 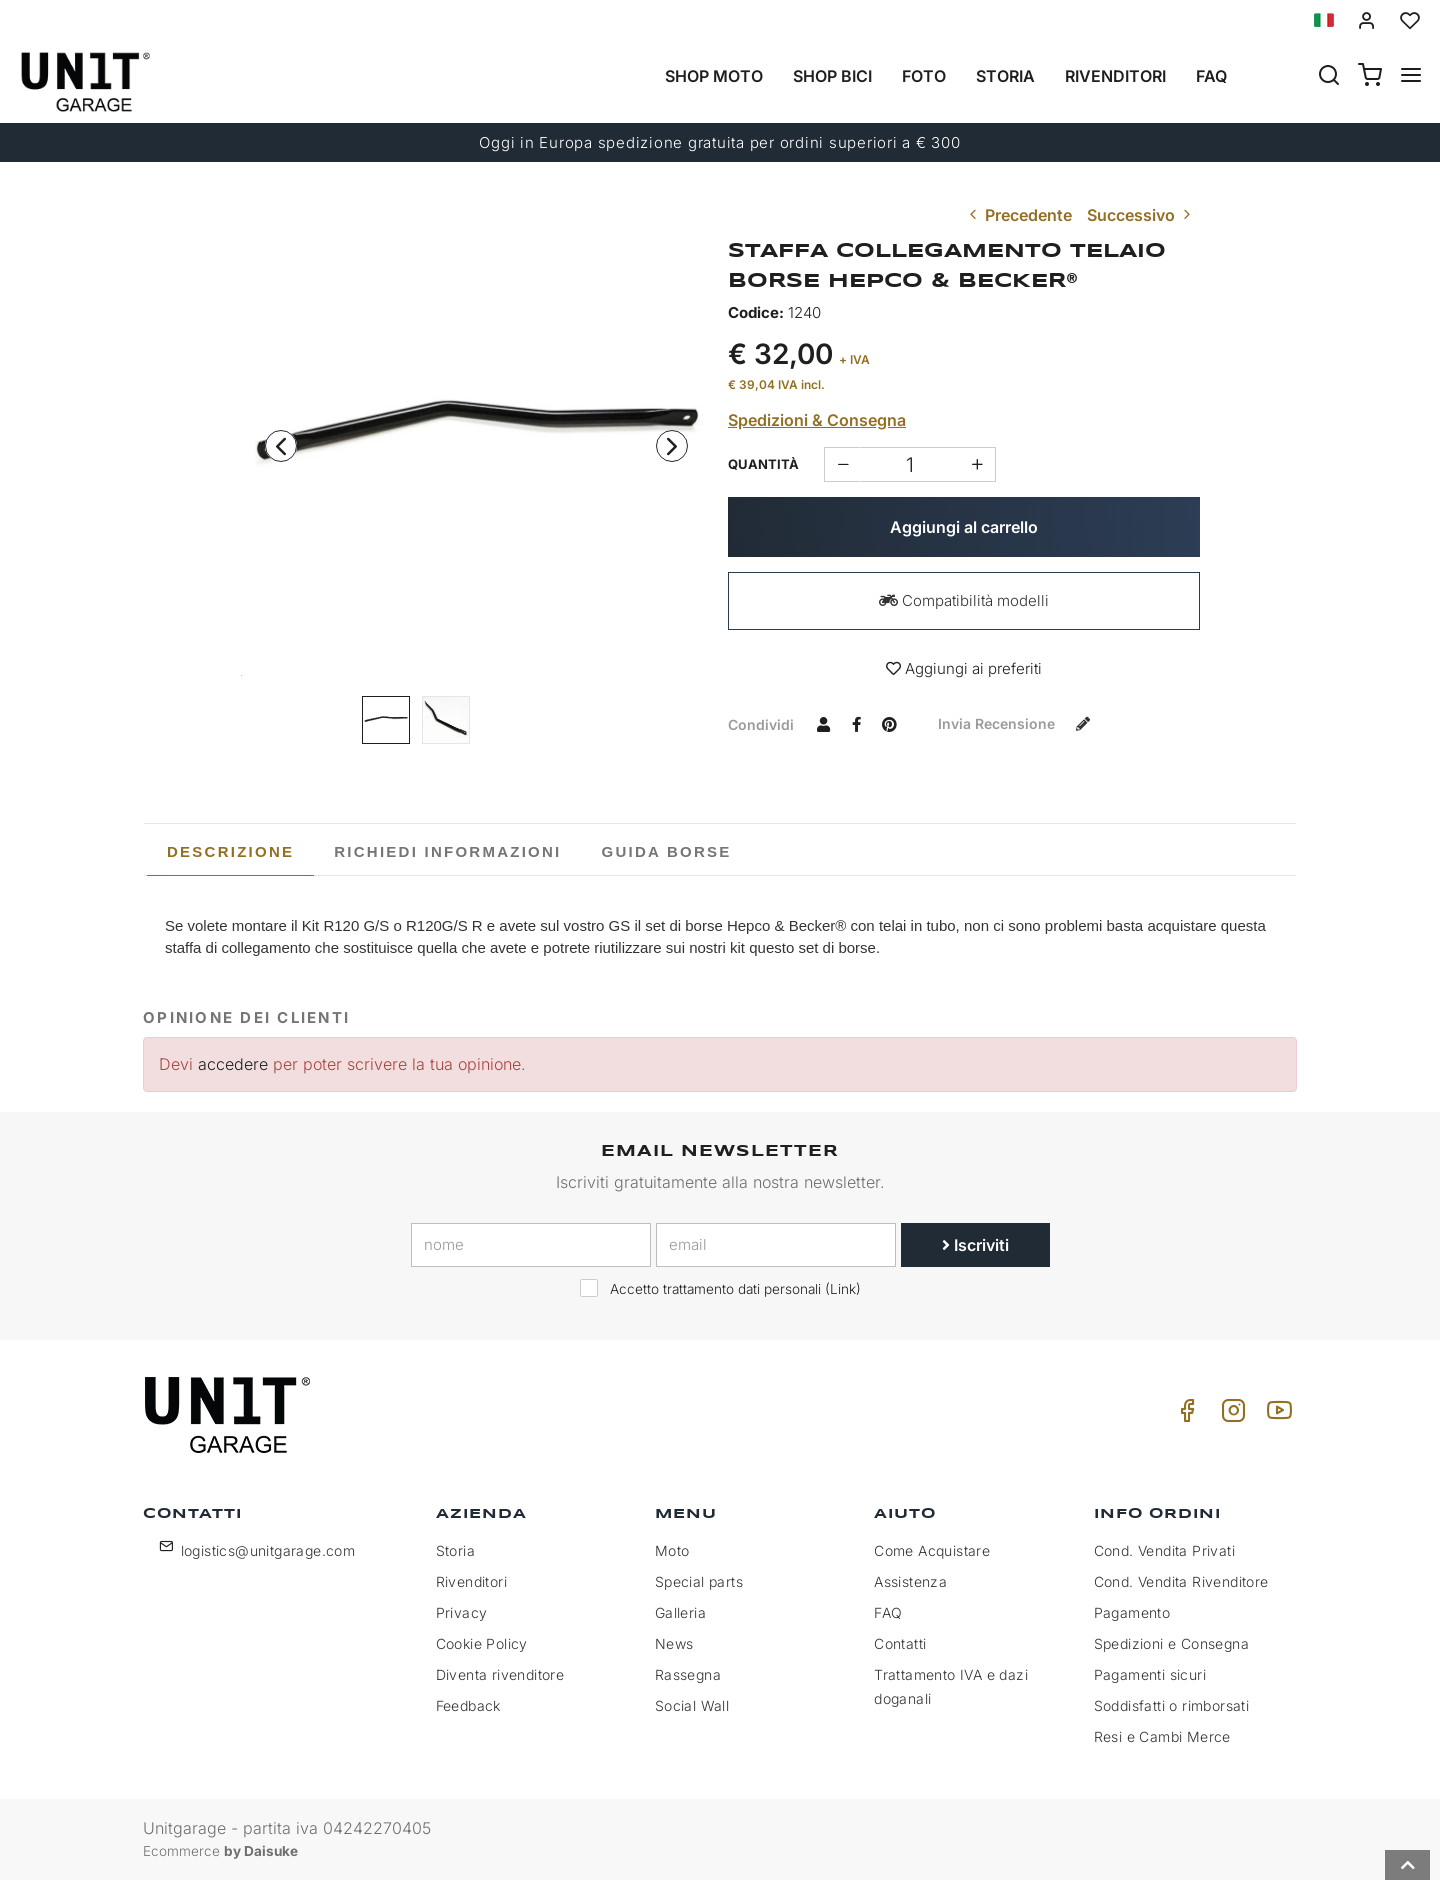 What do you see at coordinates (1018, 723) in the screenshot?
I see `Invia recensione` at bounding box center [1018, 723].